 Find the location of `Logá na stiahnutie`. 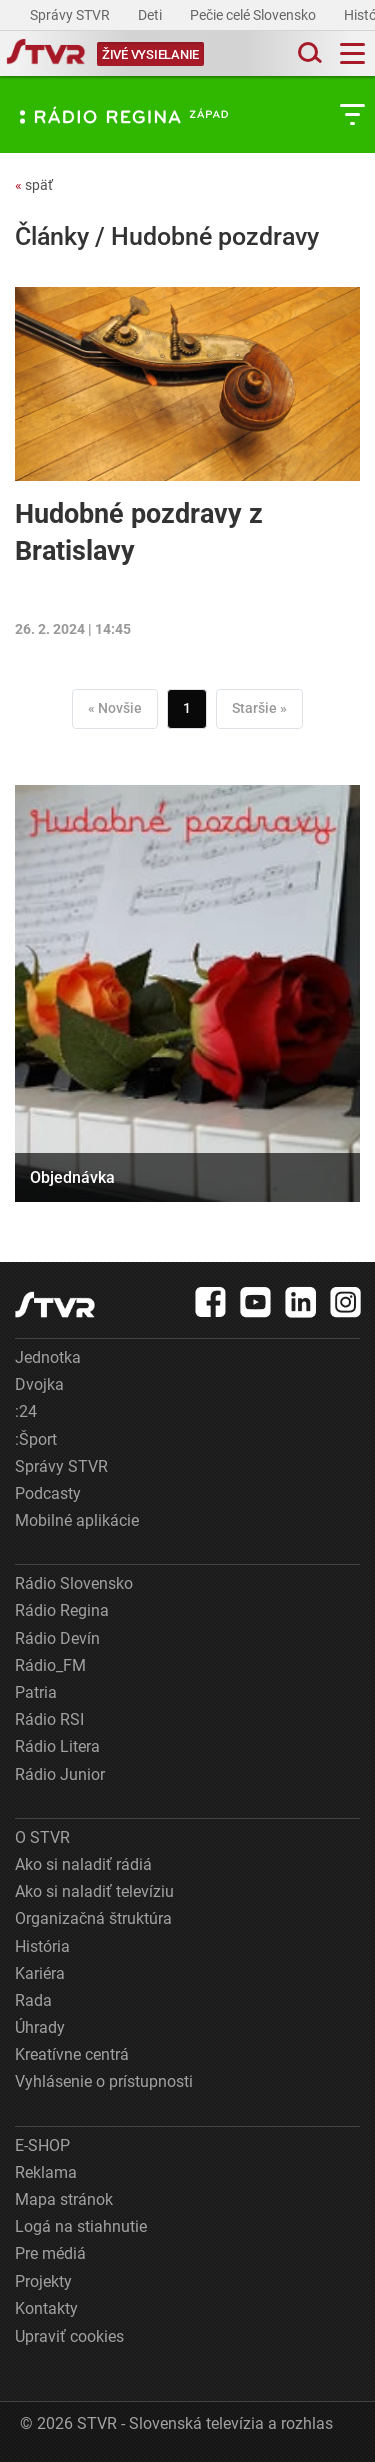

Logá na stiahnutie is located at coordinates (81, 2226).